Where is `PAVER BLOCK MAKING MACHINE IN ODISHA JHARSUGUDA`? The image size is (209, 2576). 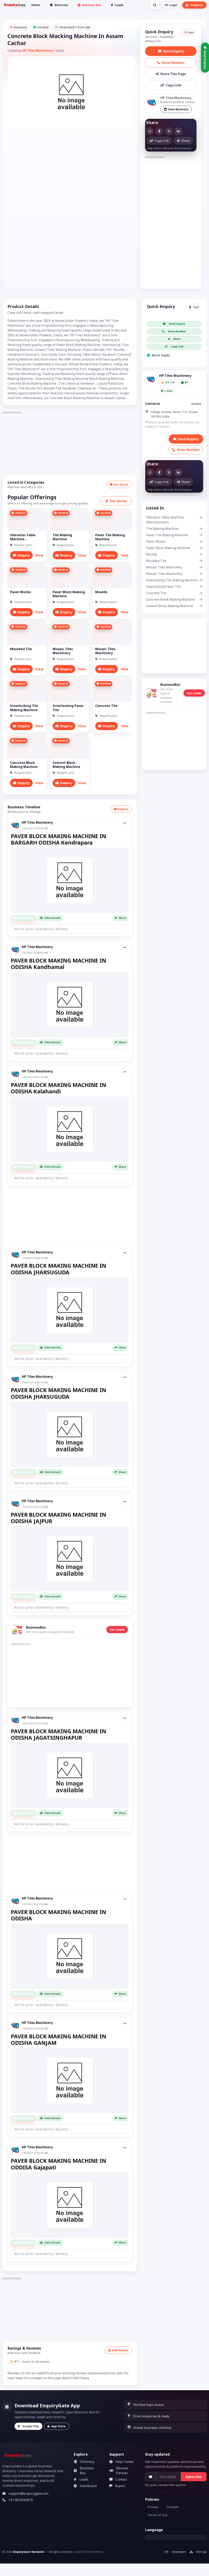
PAVER BLOCK MAKING MACHINE IN ODISHA JHARSUGUDA is located at coordinates (58, 1269).